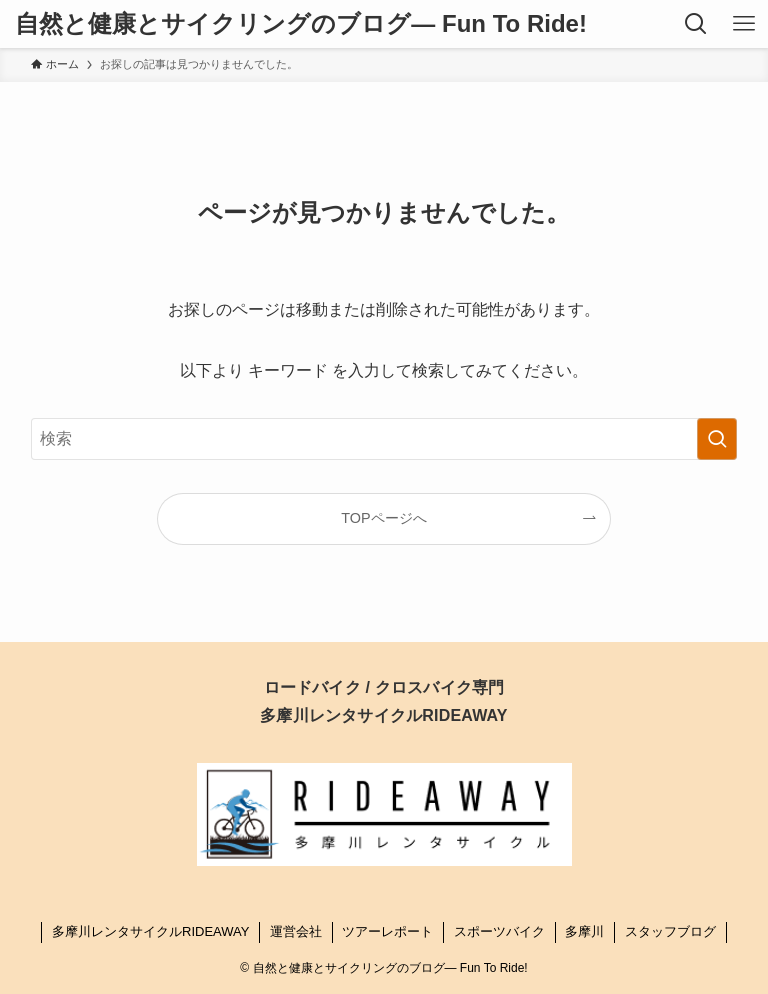 Image resolution: width=768 pixels, height=994 pixels. I want to click on [検索ボタン], so click(696, 24).